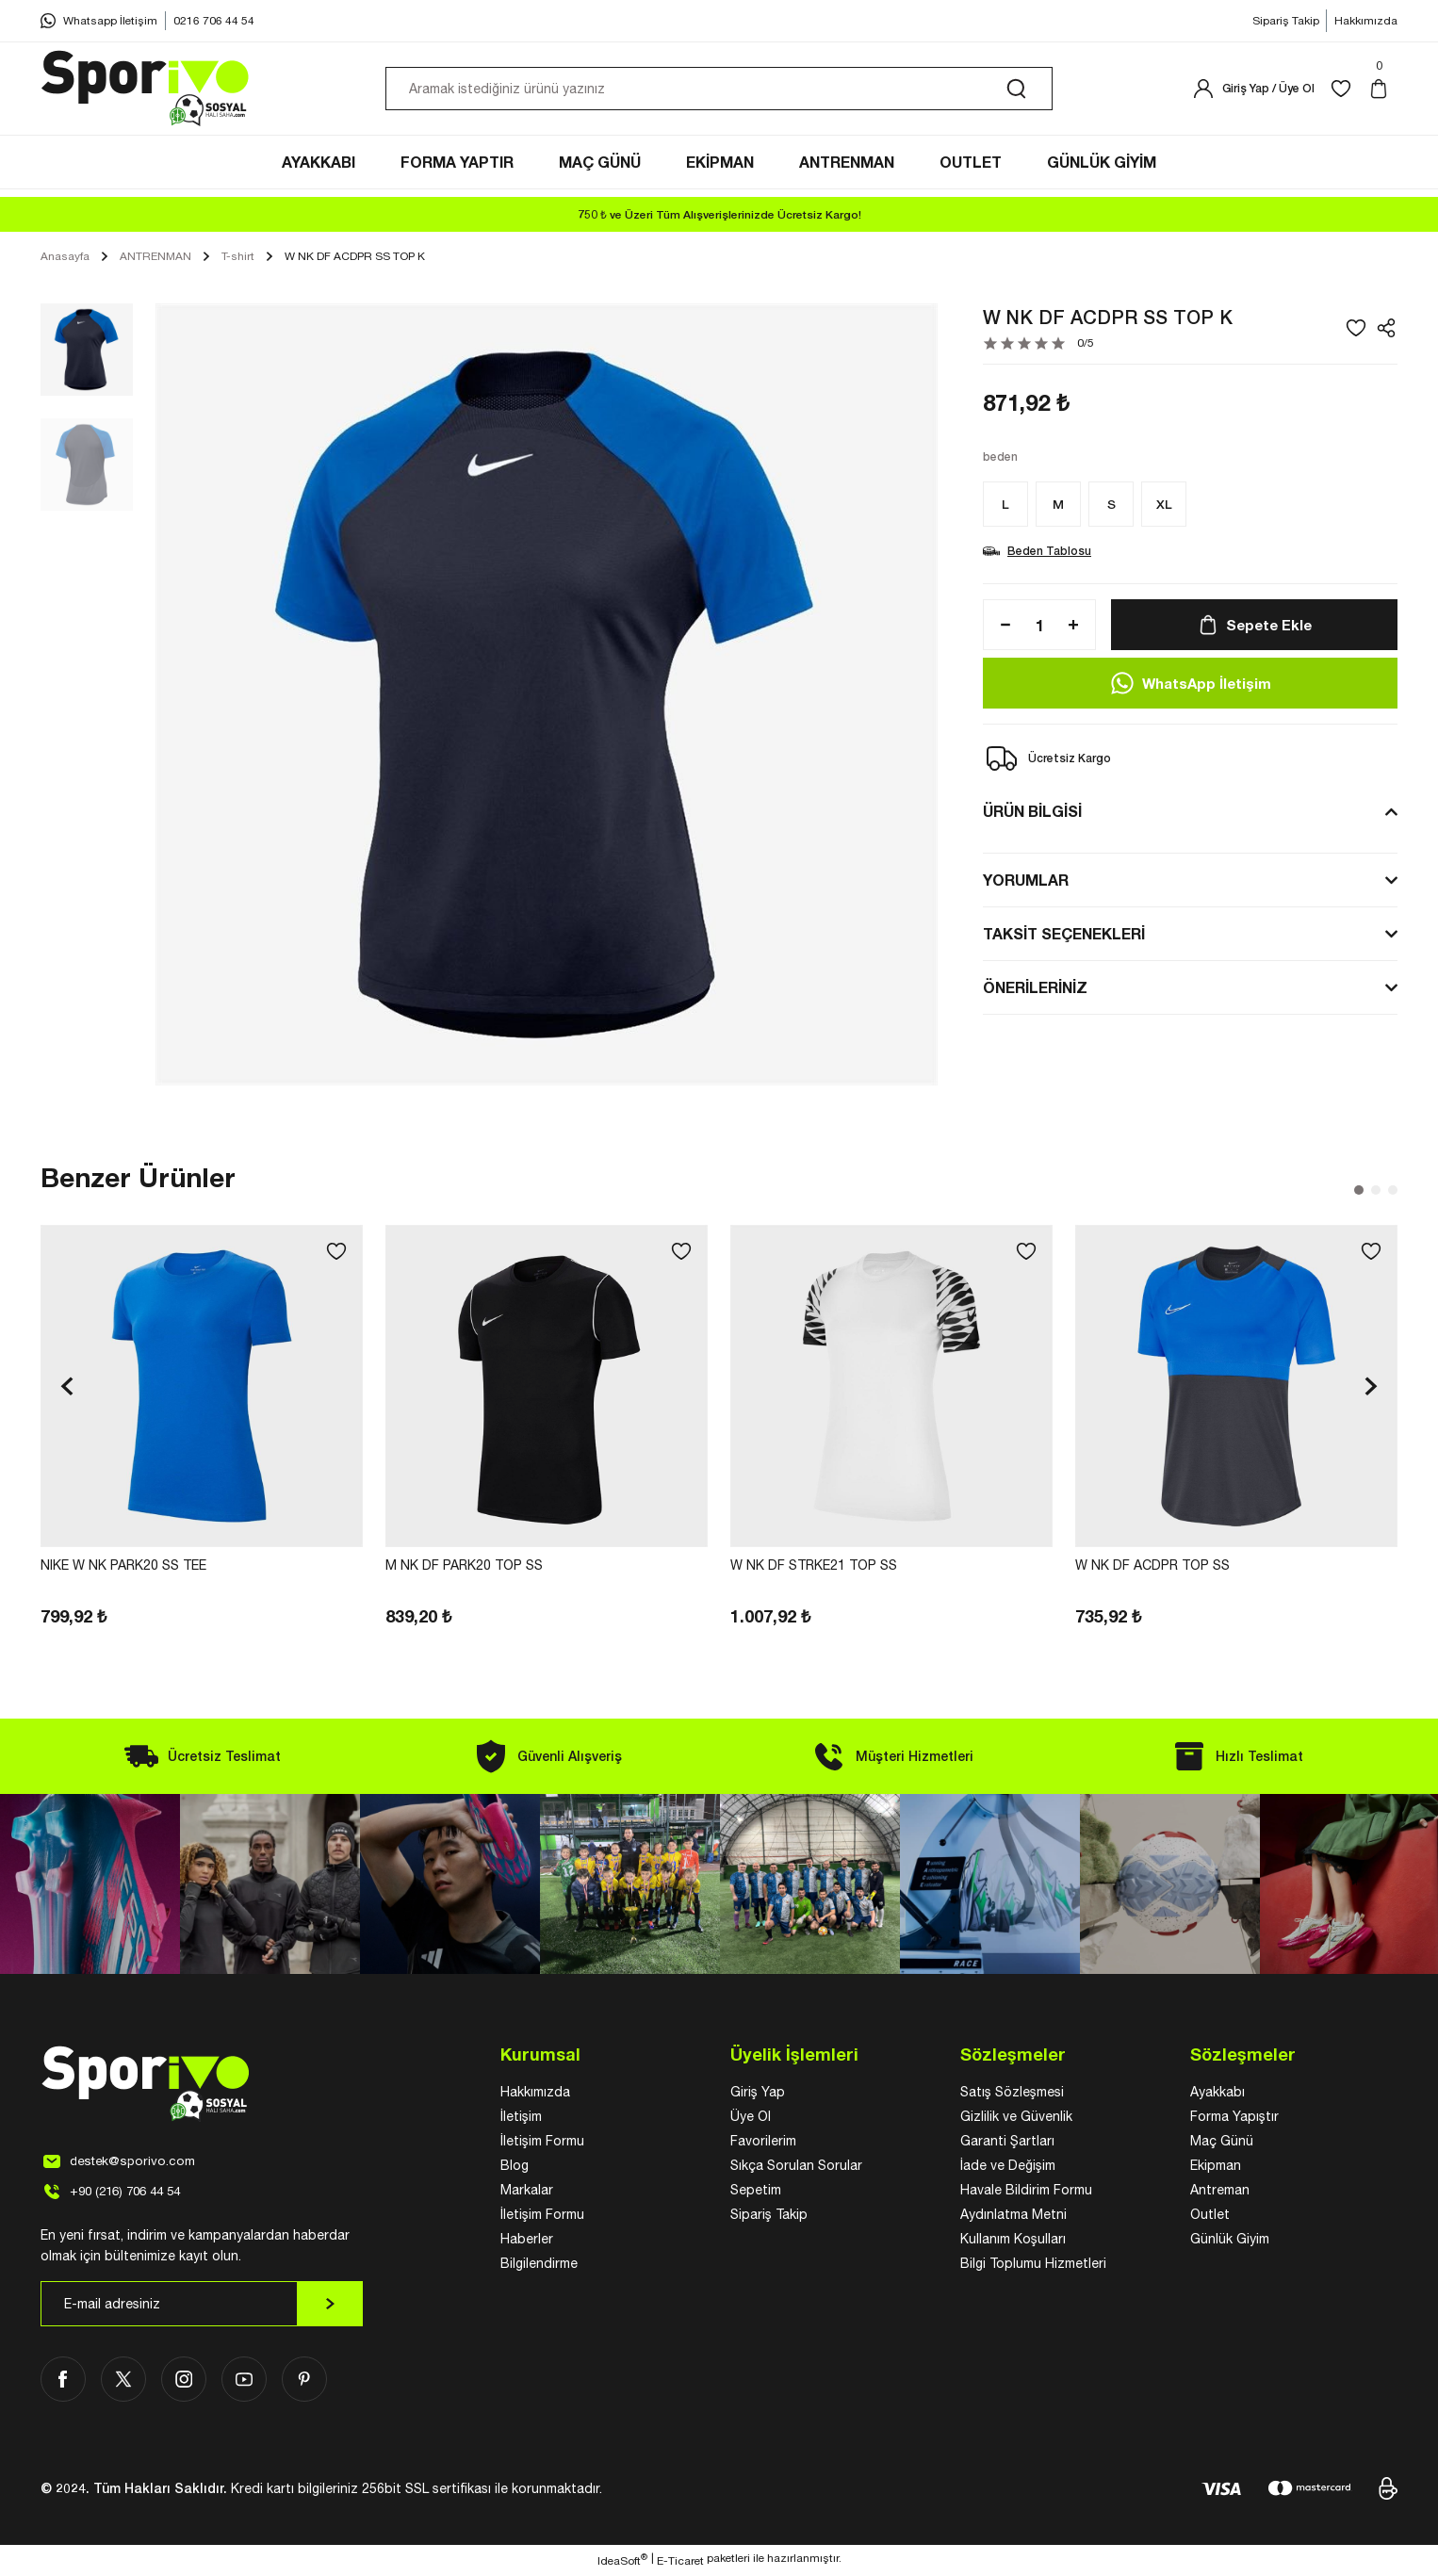  What do you see at coordinates (1382, 92) in the screenshot?
I see `[Cart]` at bounding box center [1382, 92].